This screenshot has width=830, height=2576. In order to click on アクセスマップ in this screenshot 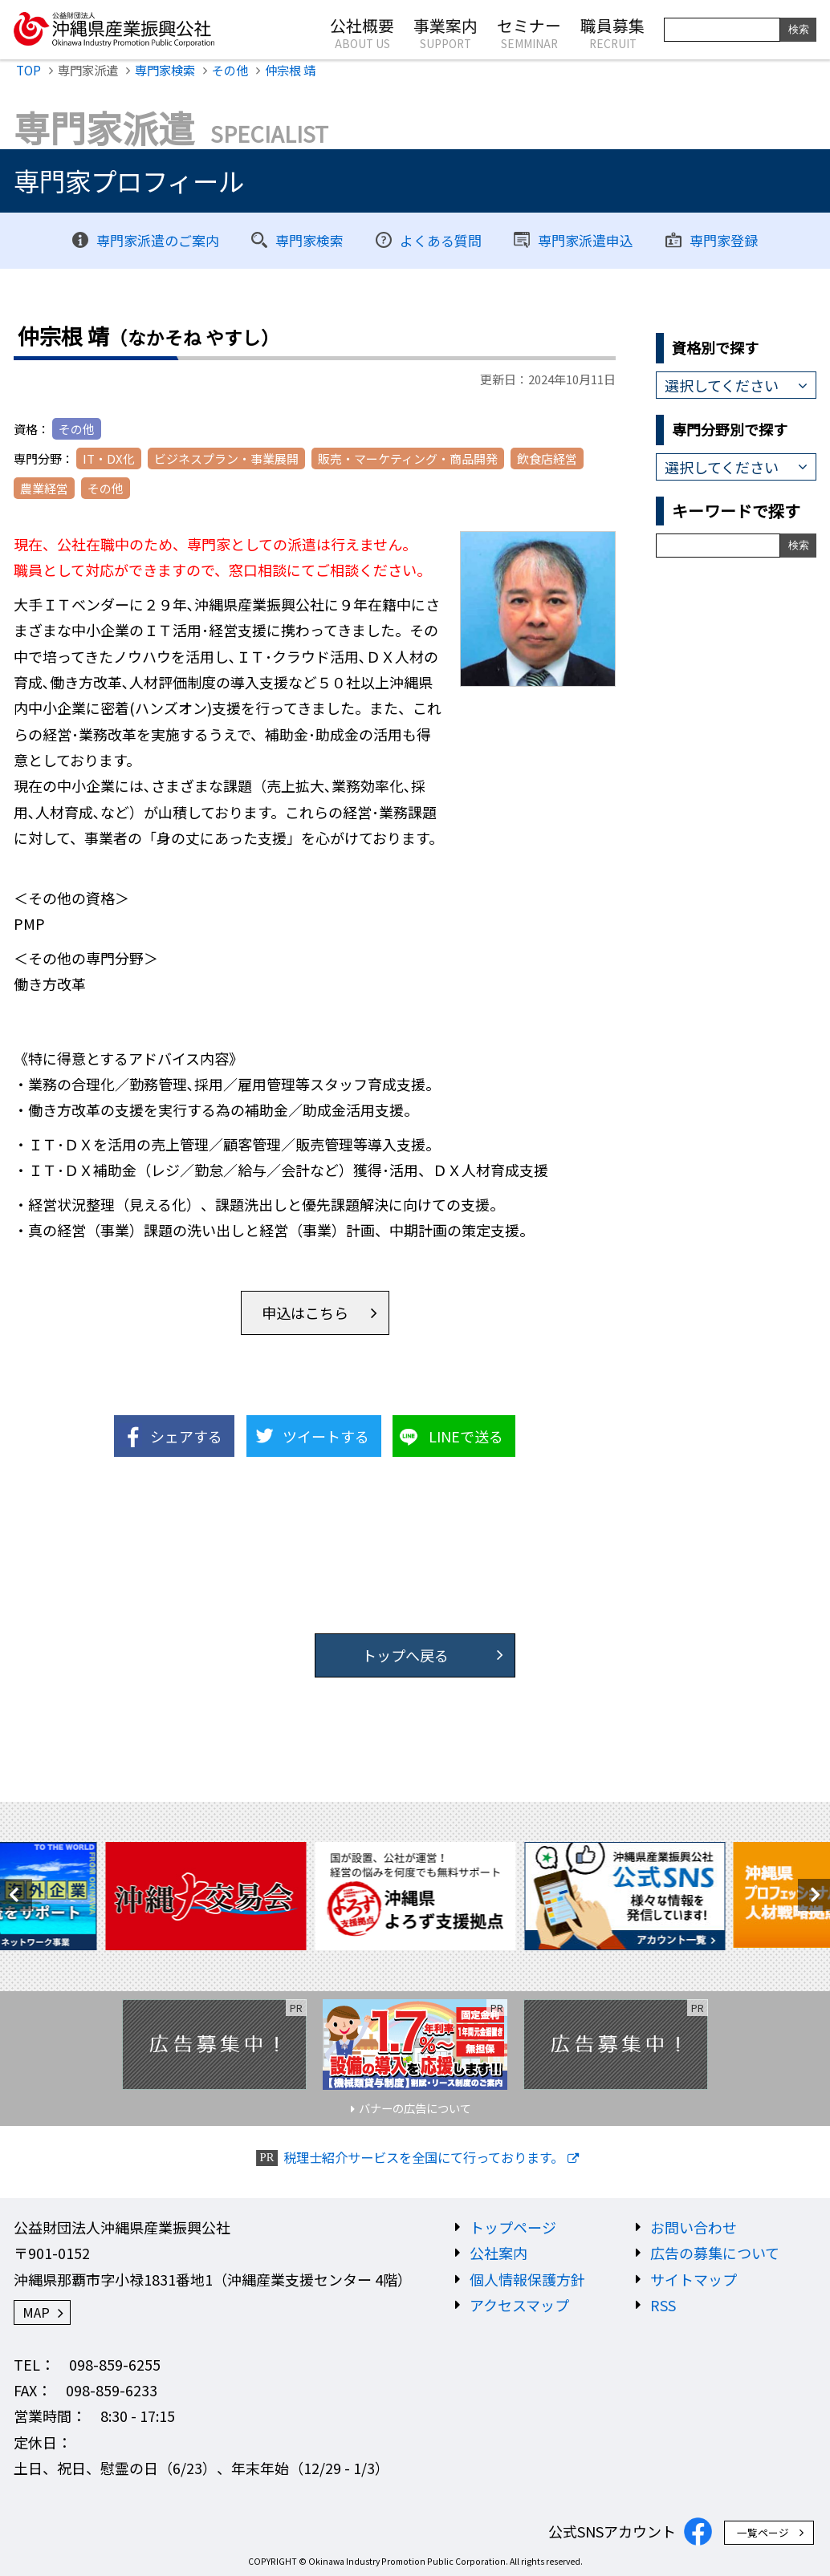, I will do `click(519, 2304)`.